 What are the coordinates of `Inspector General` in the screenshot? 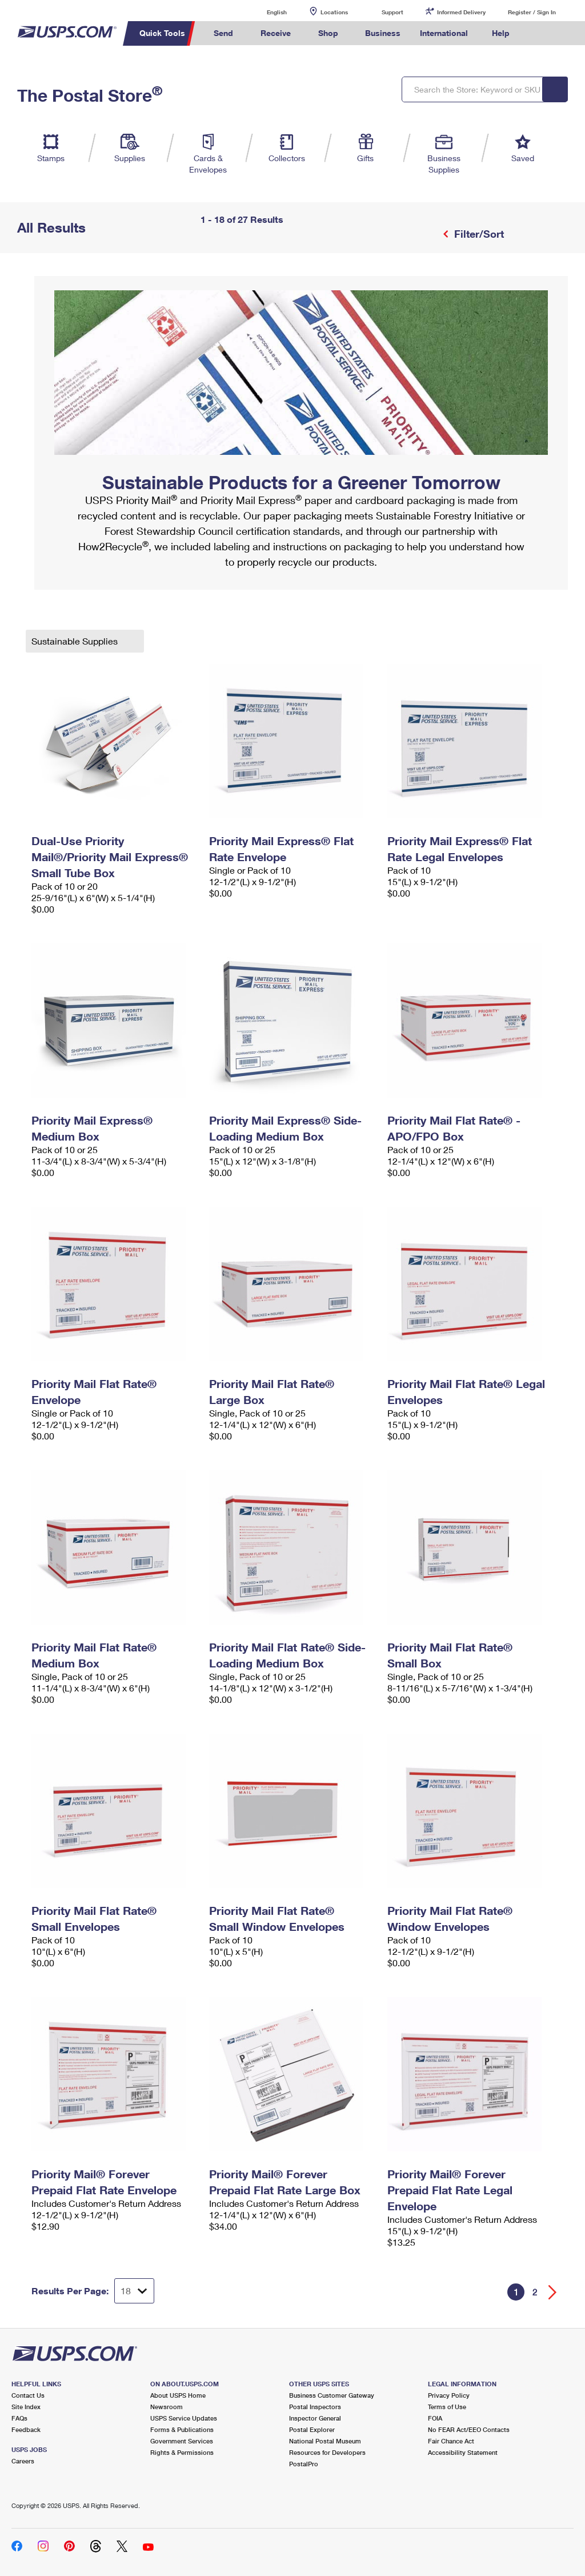 It's located at (315, 2418).